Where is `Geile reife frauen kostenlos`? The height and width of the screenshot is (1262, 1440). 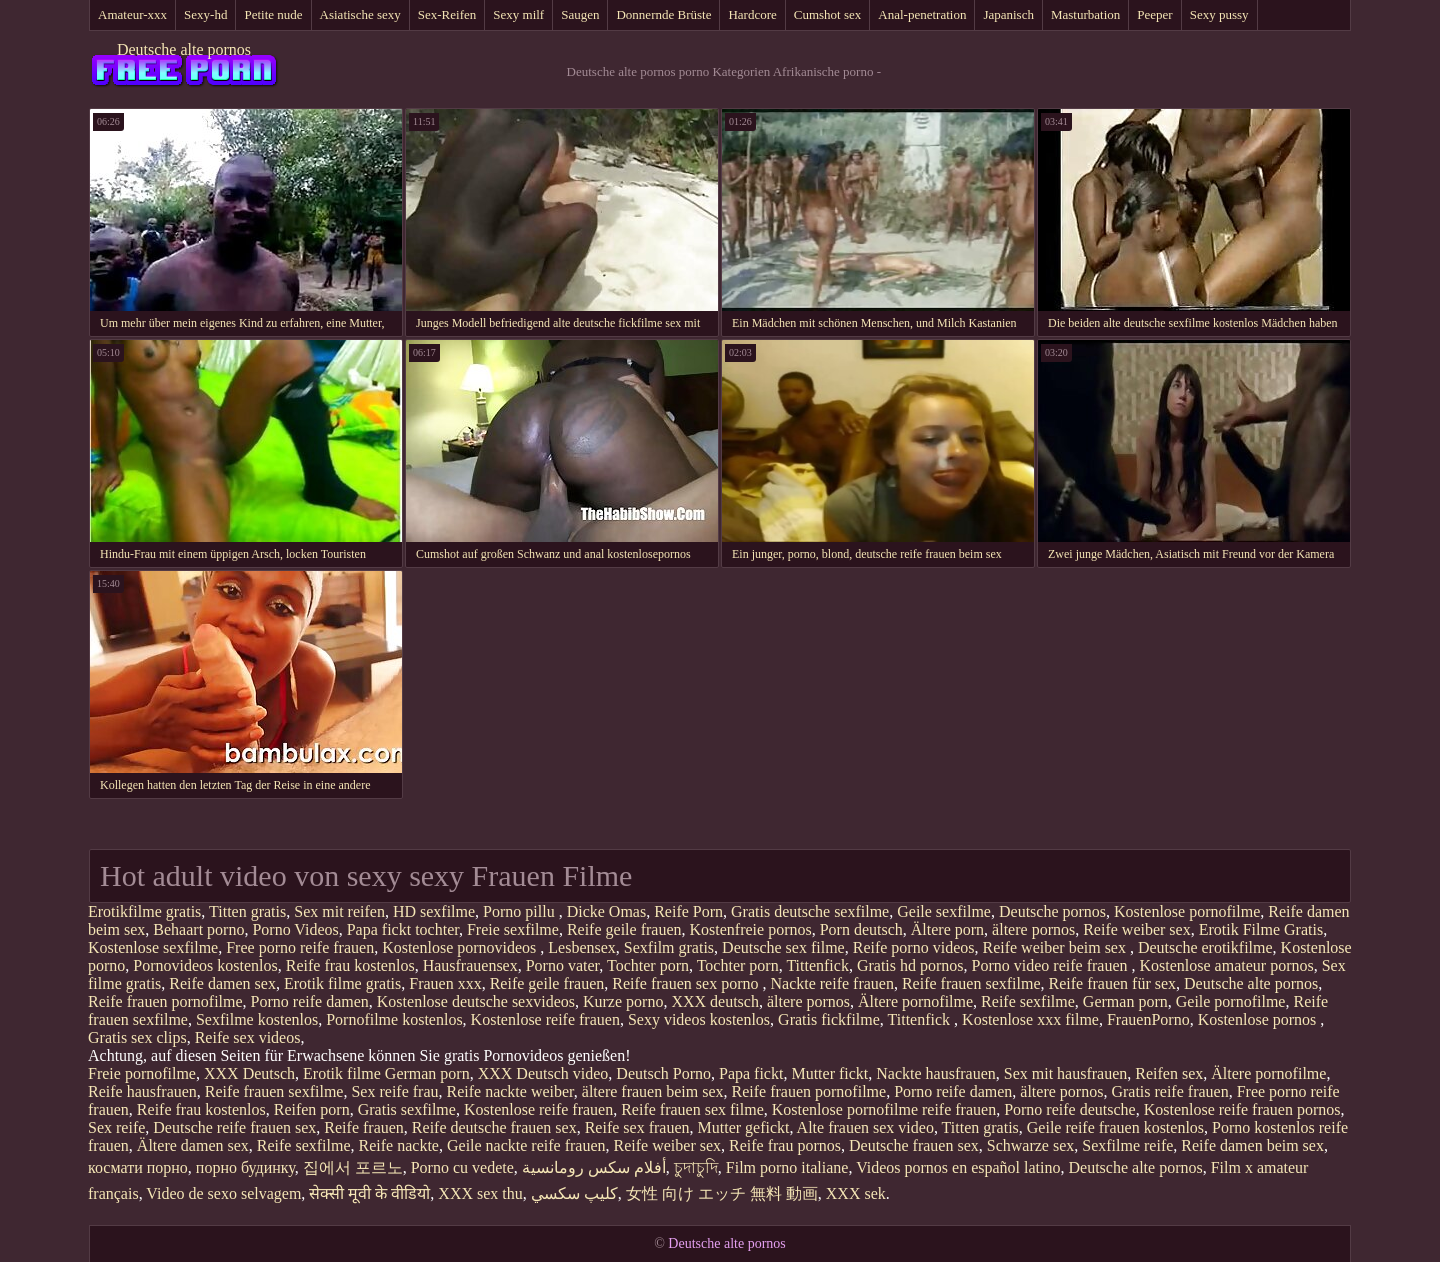
Geile reife frauen kostenlos is located at coordinates (1115, 1127).